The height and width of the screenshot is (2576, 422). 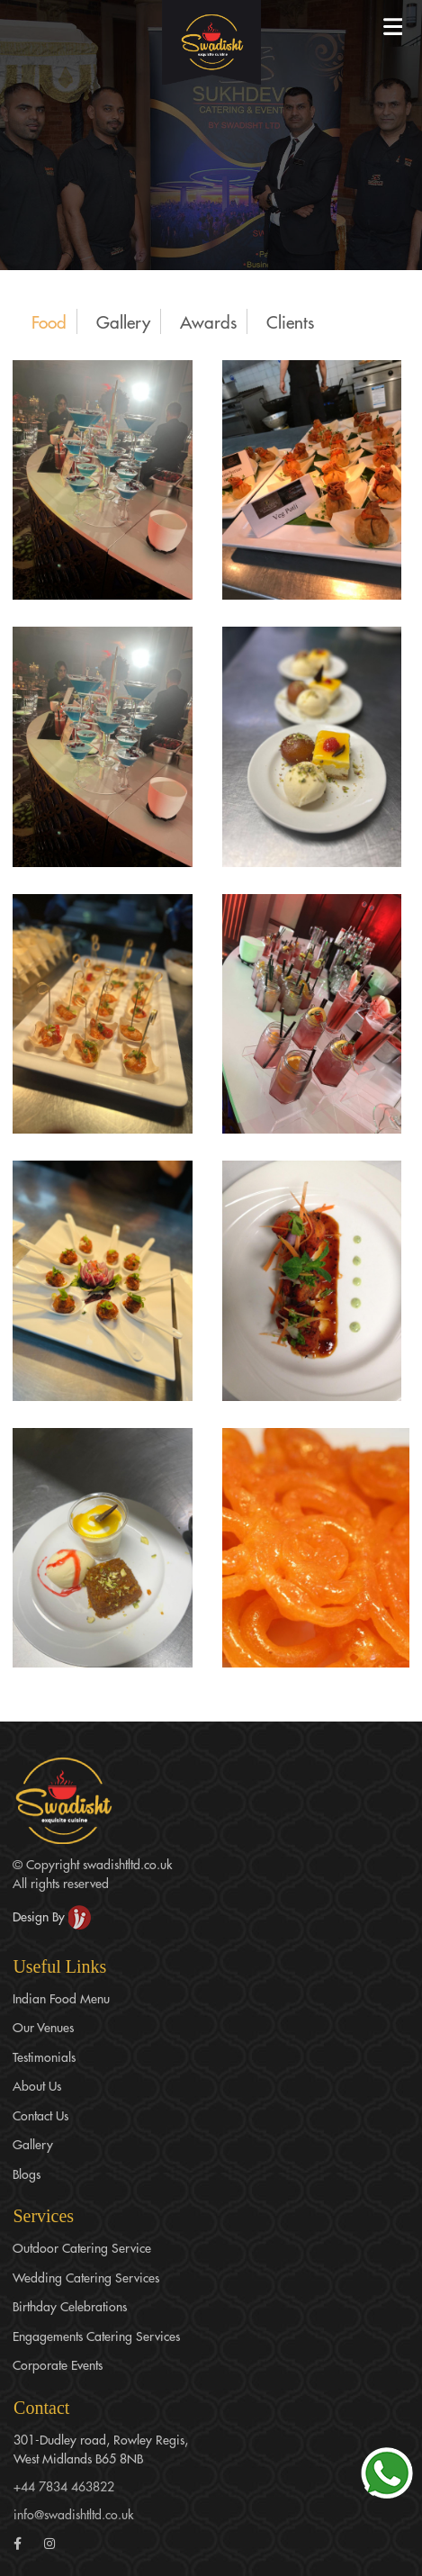 I want to click on Corporate Events, so click(x=58, y=2364).